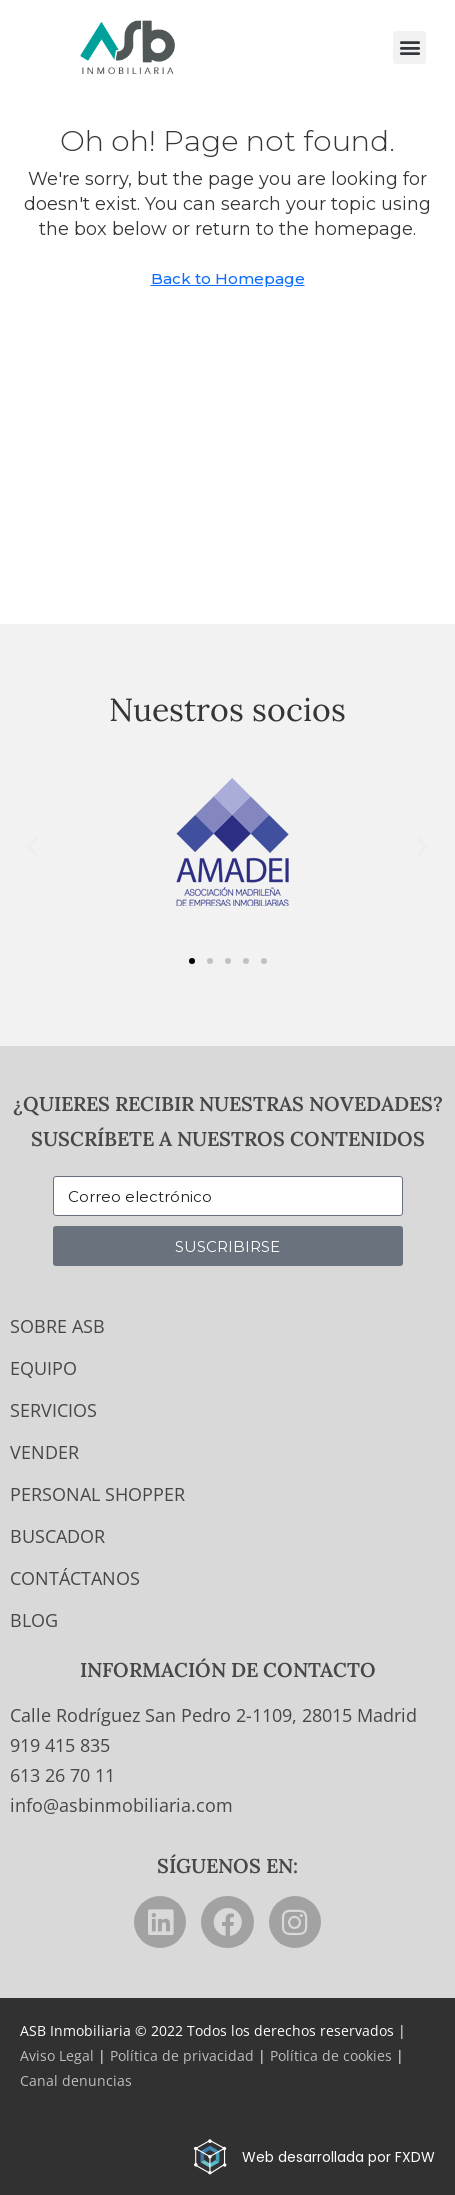 This screenshot has height=2195, width=455. Describe the element at coordinates (228, 278) in the screenshot. I see `Back to Homepage` at that location.